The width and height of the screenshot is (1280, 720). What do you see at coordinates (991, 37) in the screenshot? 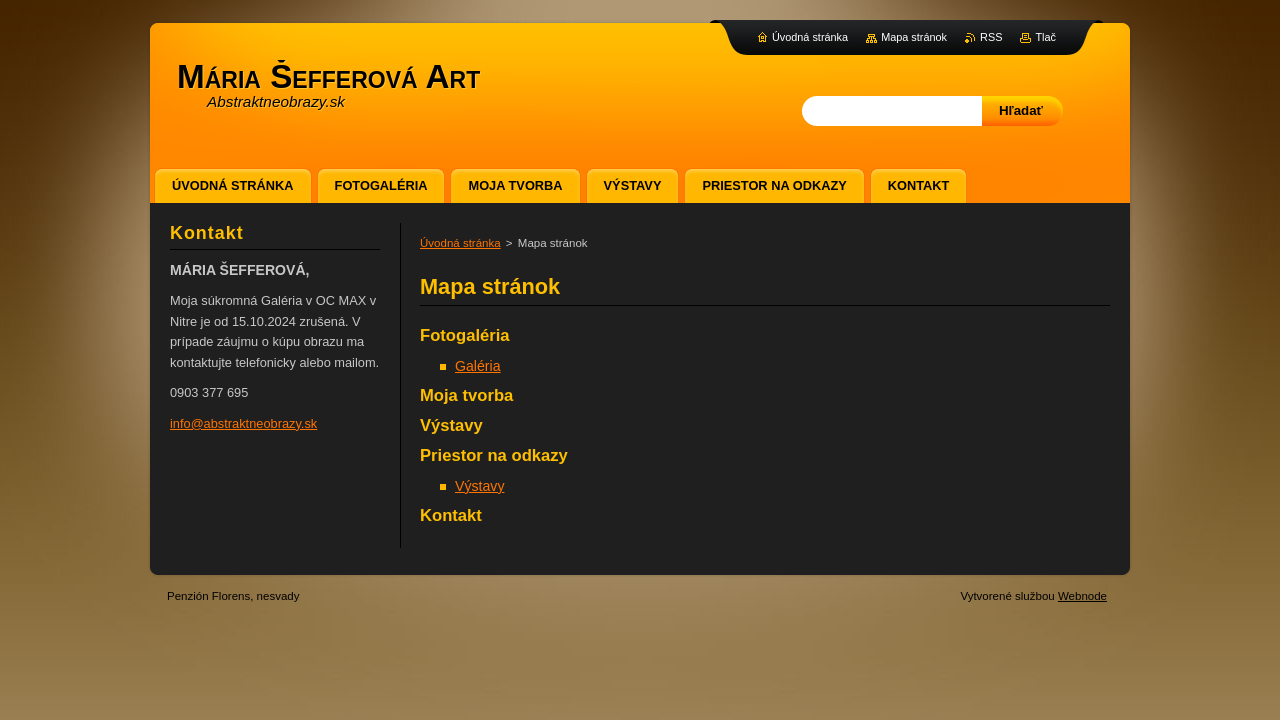
I see `RSS` at bounding box center [991, 37].